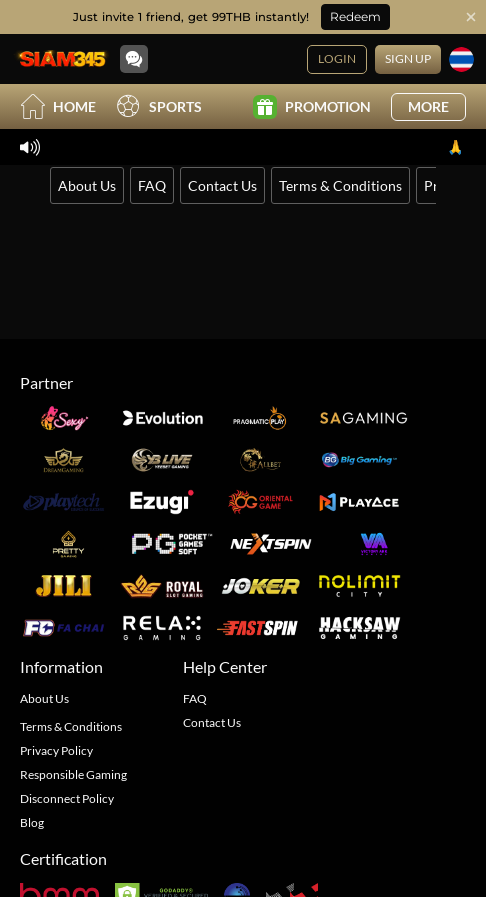  Describe the element at coordinates (428, 106) in the screenshot. I see `More` at that location.